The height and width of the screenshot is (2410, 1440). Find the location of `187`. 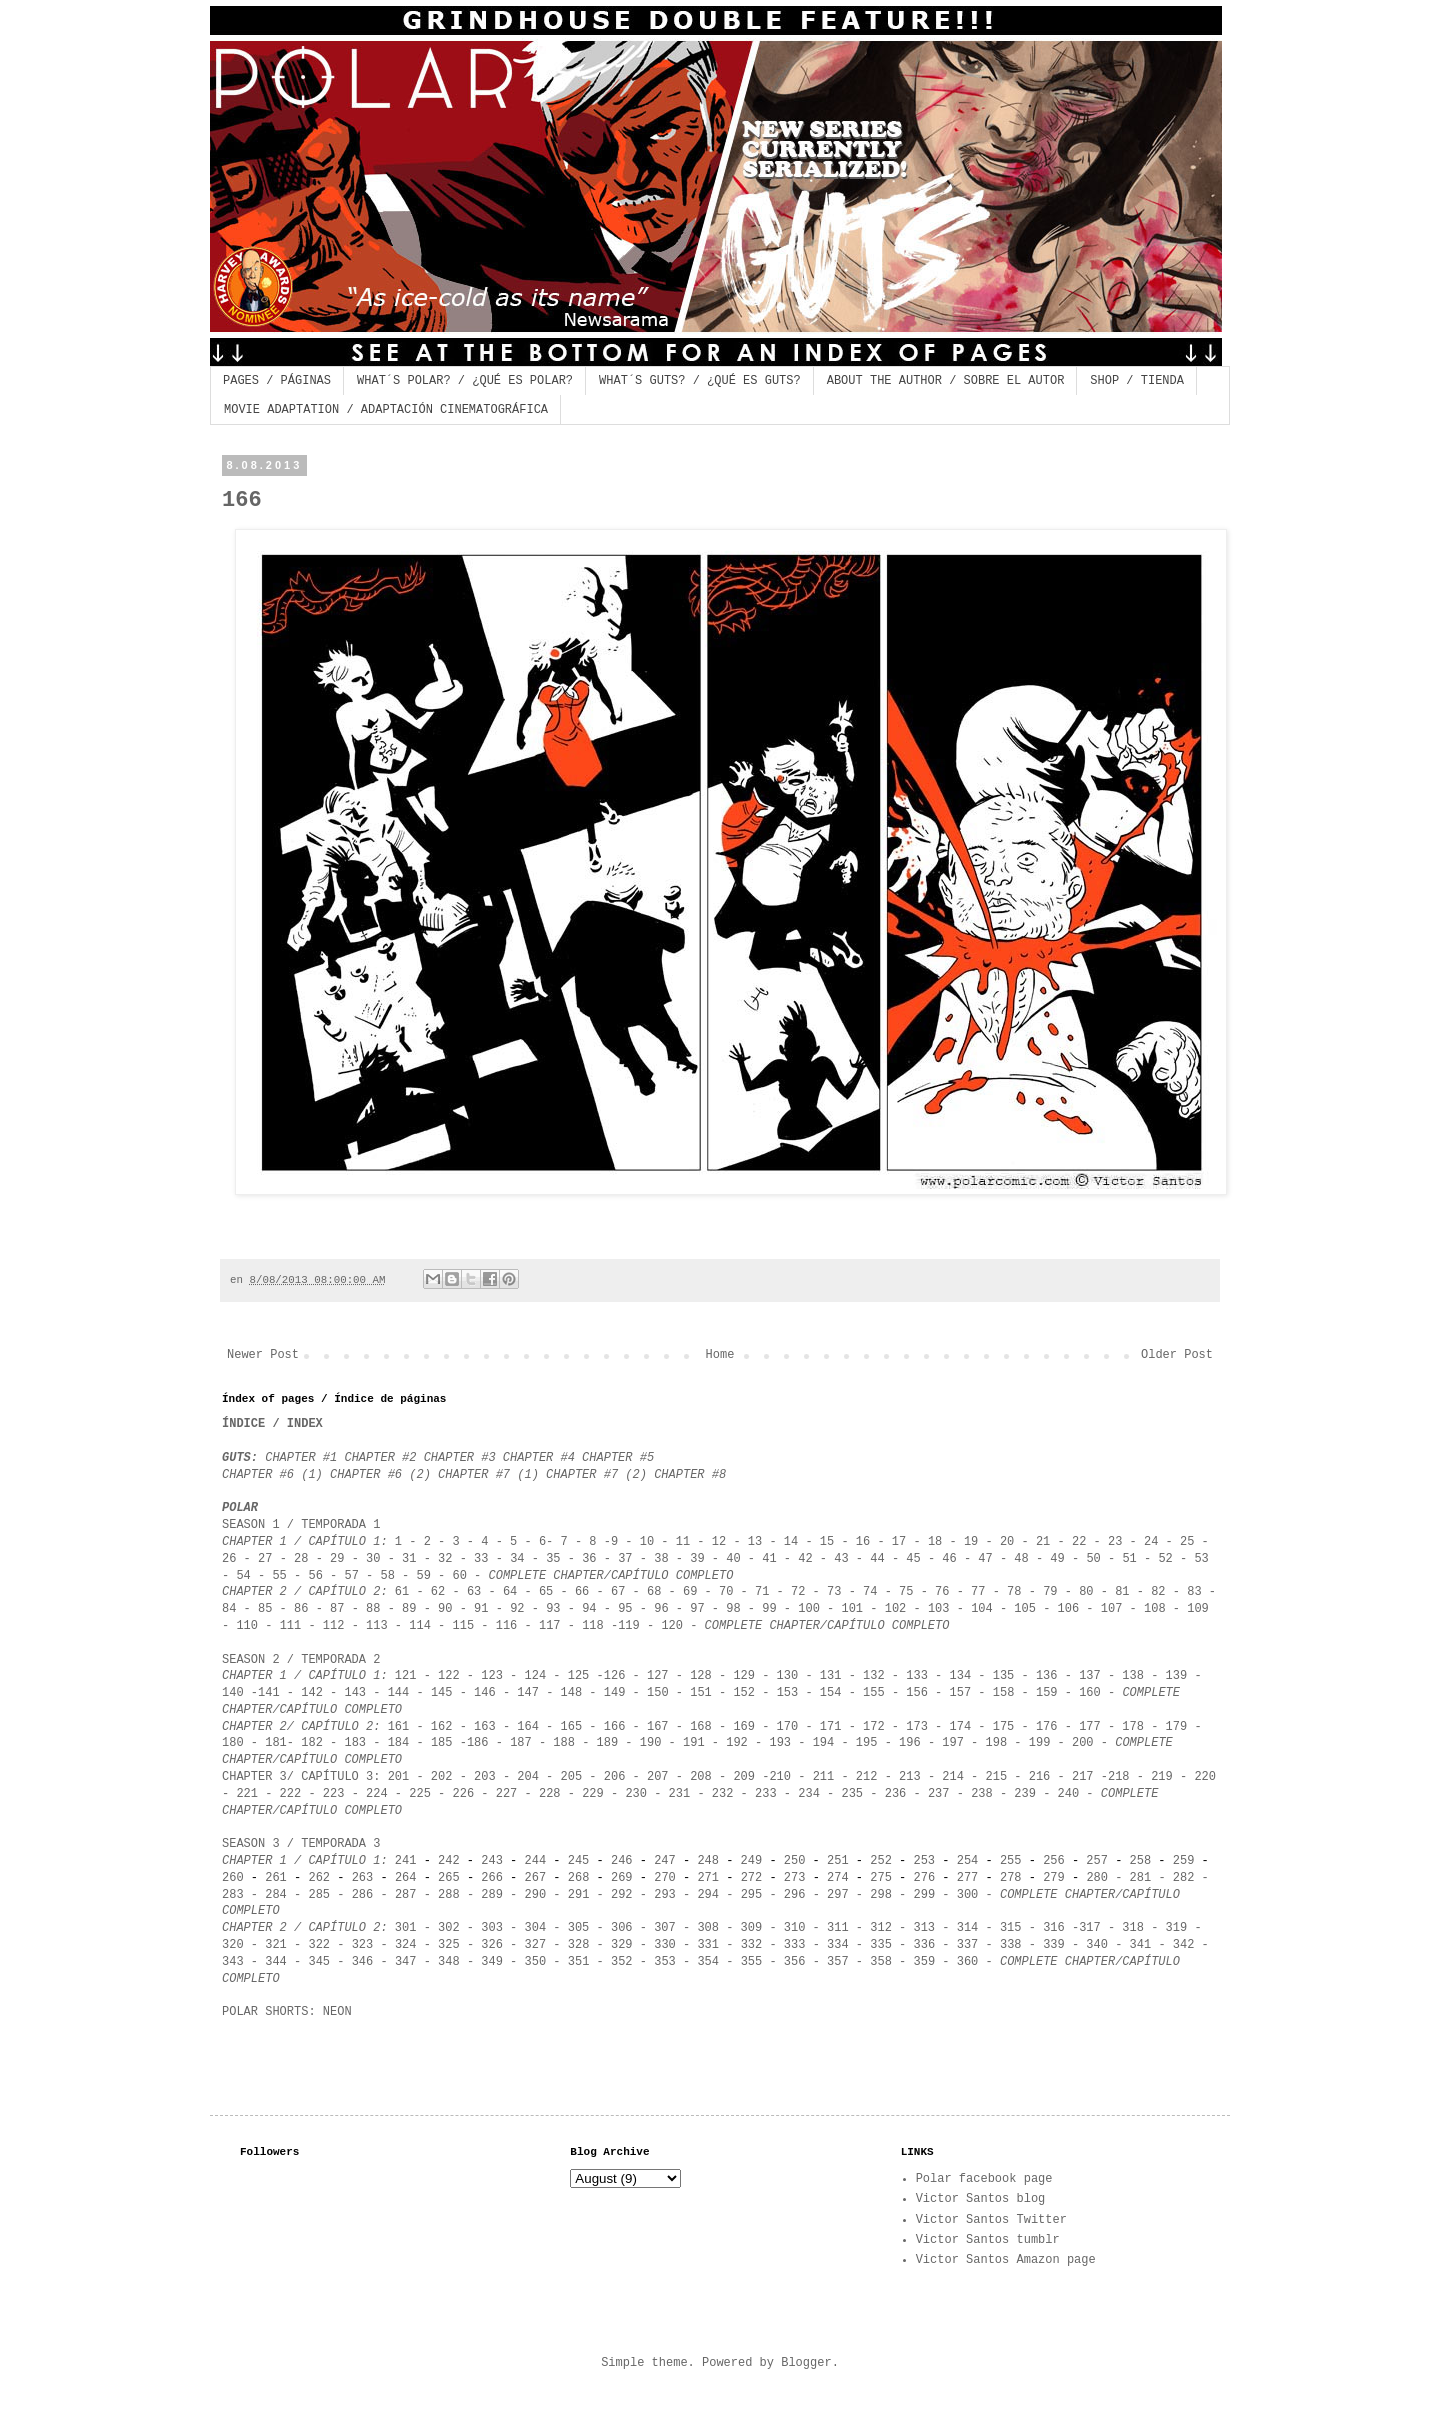

187 is located at coordinates (521, 1743).